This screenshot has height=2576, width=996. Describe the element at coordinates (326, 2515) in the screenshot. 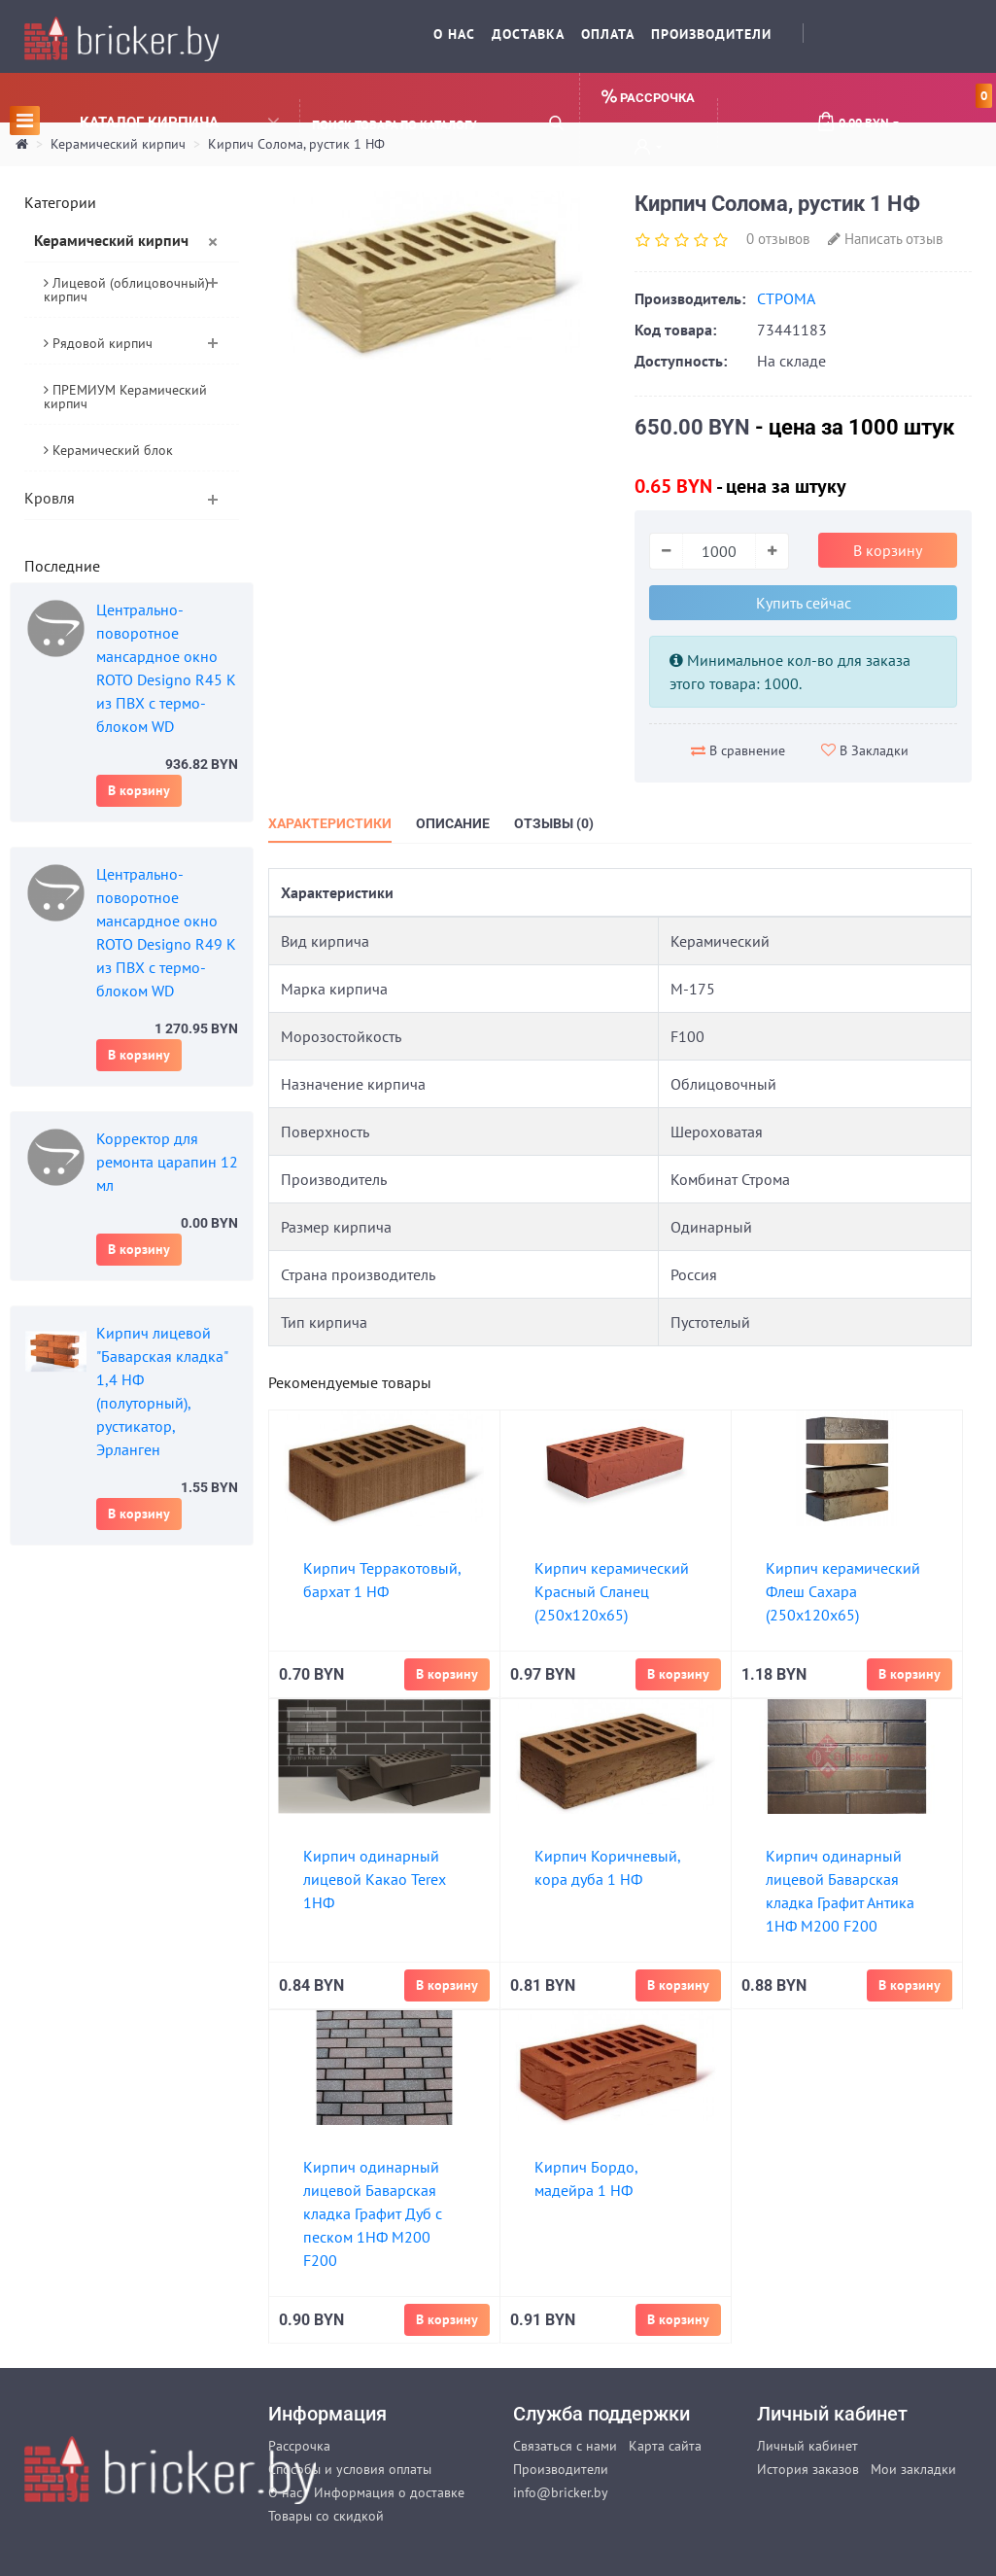

I see `Товары со скидкой` at that location.